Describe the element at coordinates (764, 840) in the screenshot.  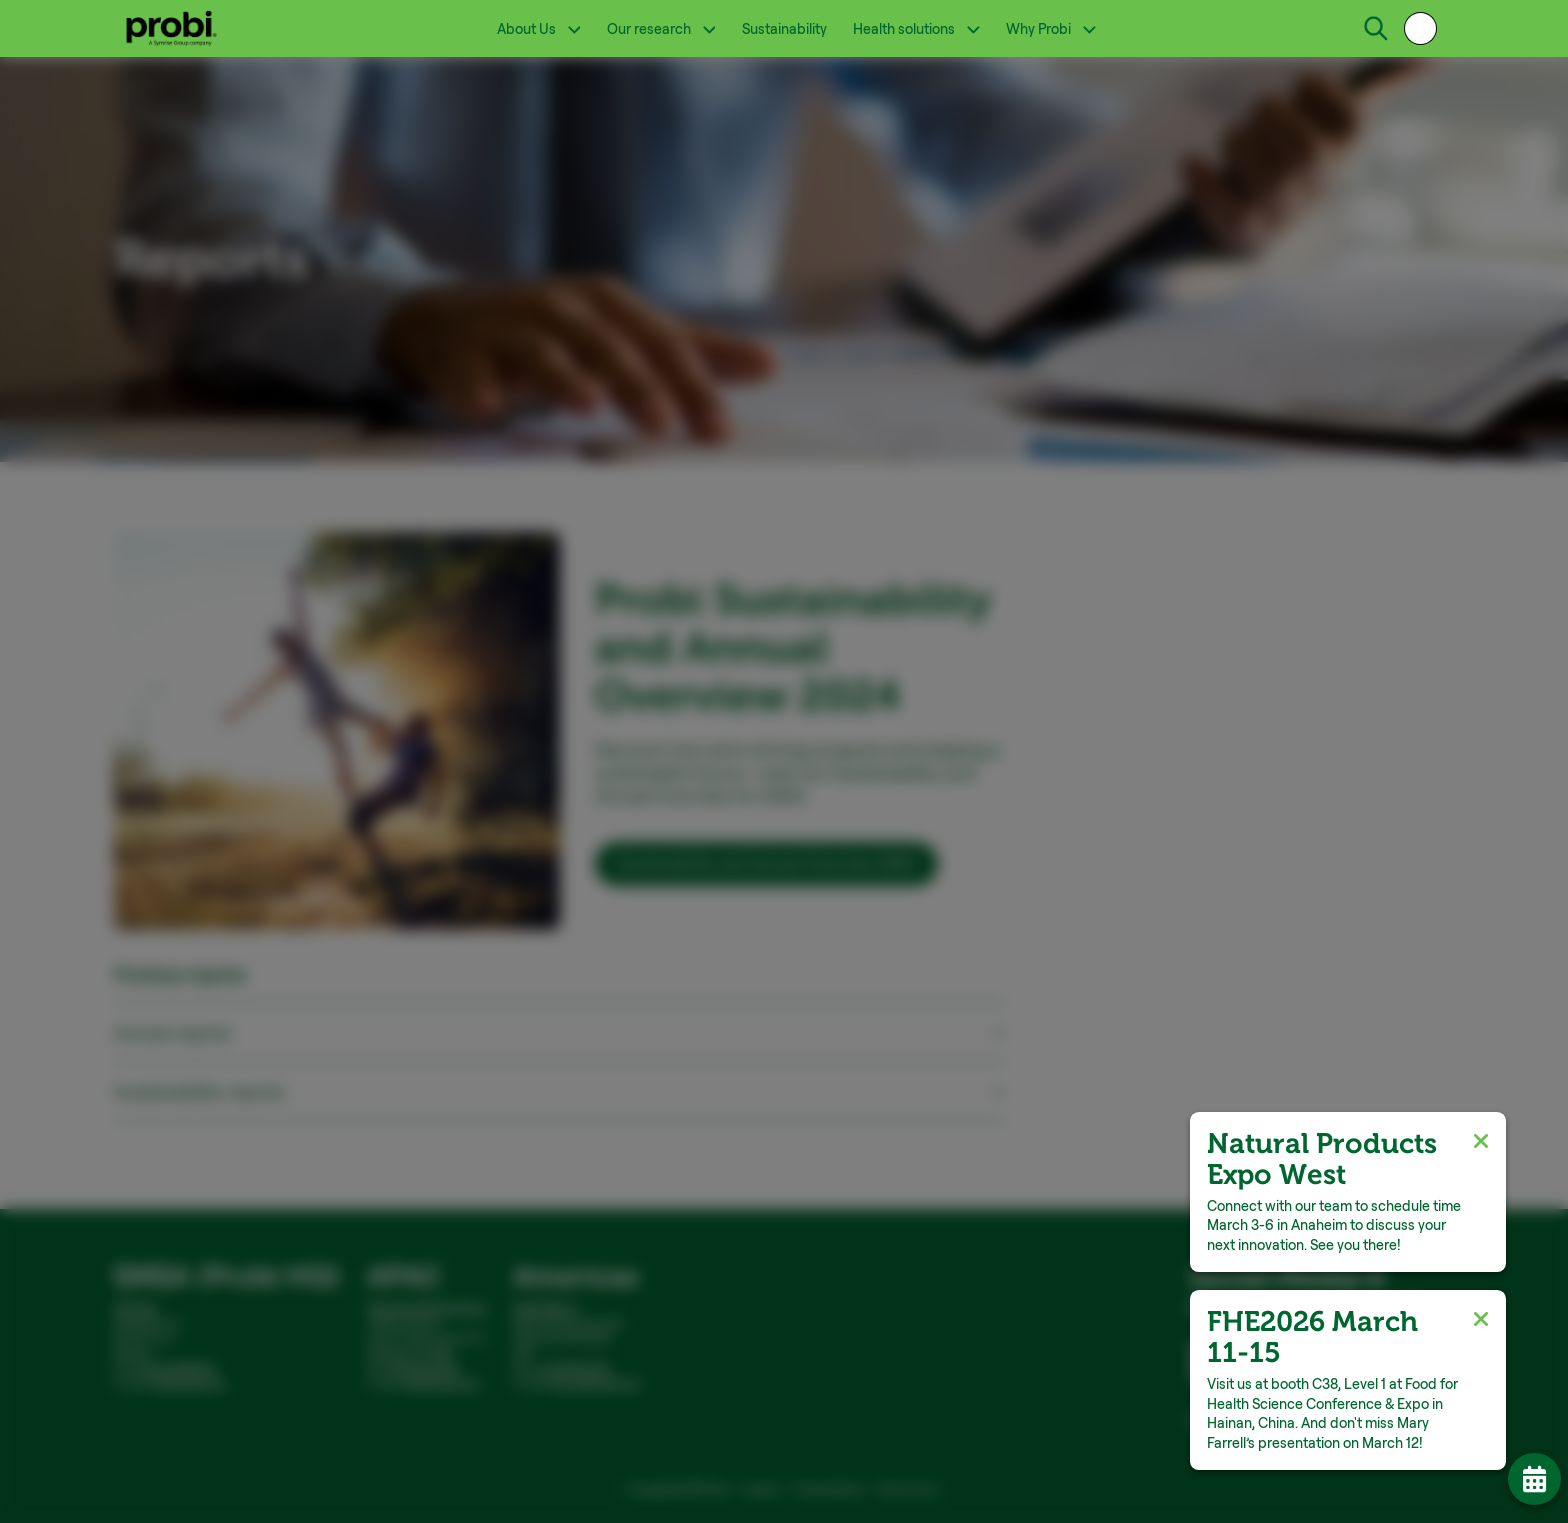
I see `Statistics` at that location.